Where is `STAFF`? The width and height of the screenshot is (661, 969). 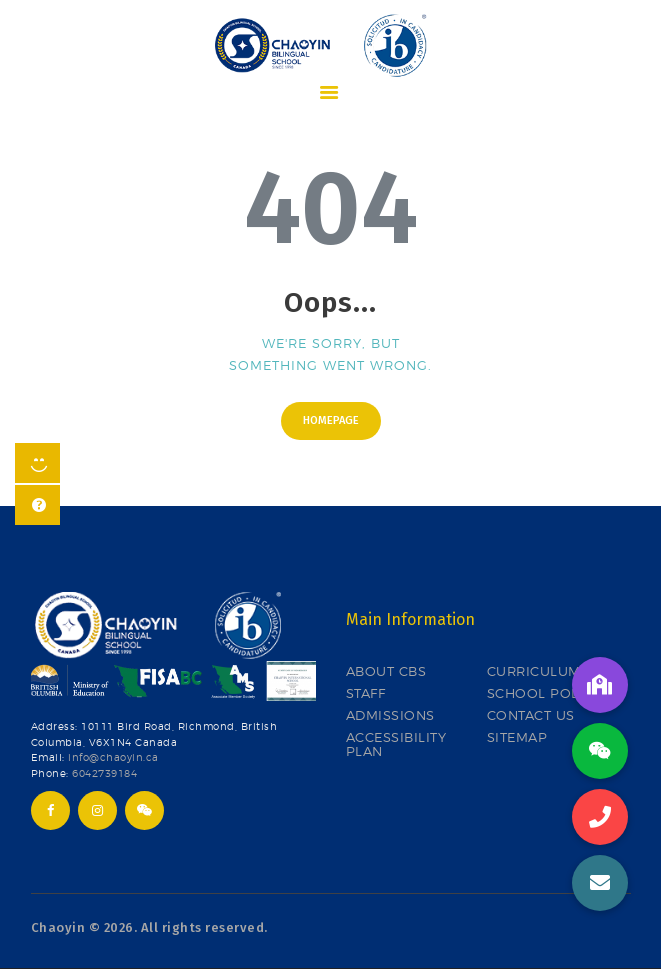 STAFF is located at coordinates (366, 693).